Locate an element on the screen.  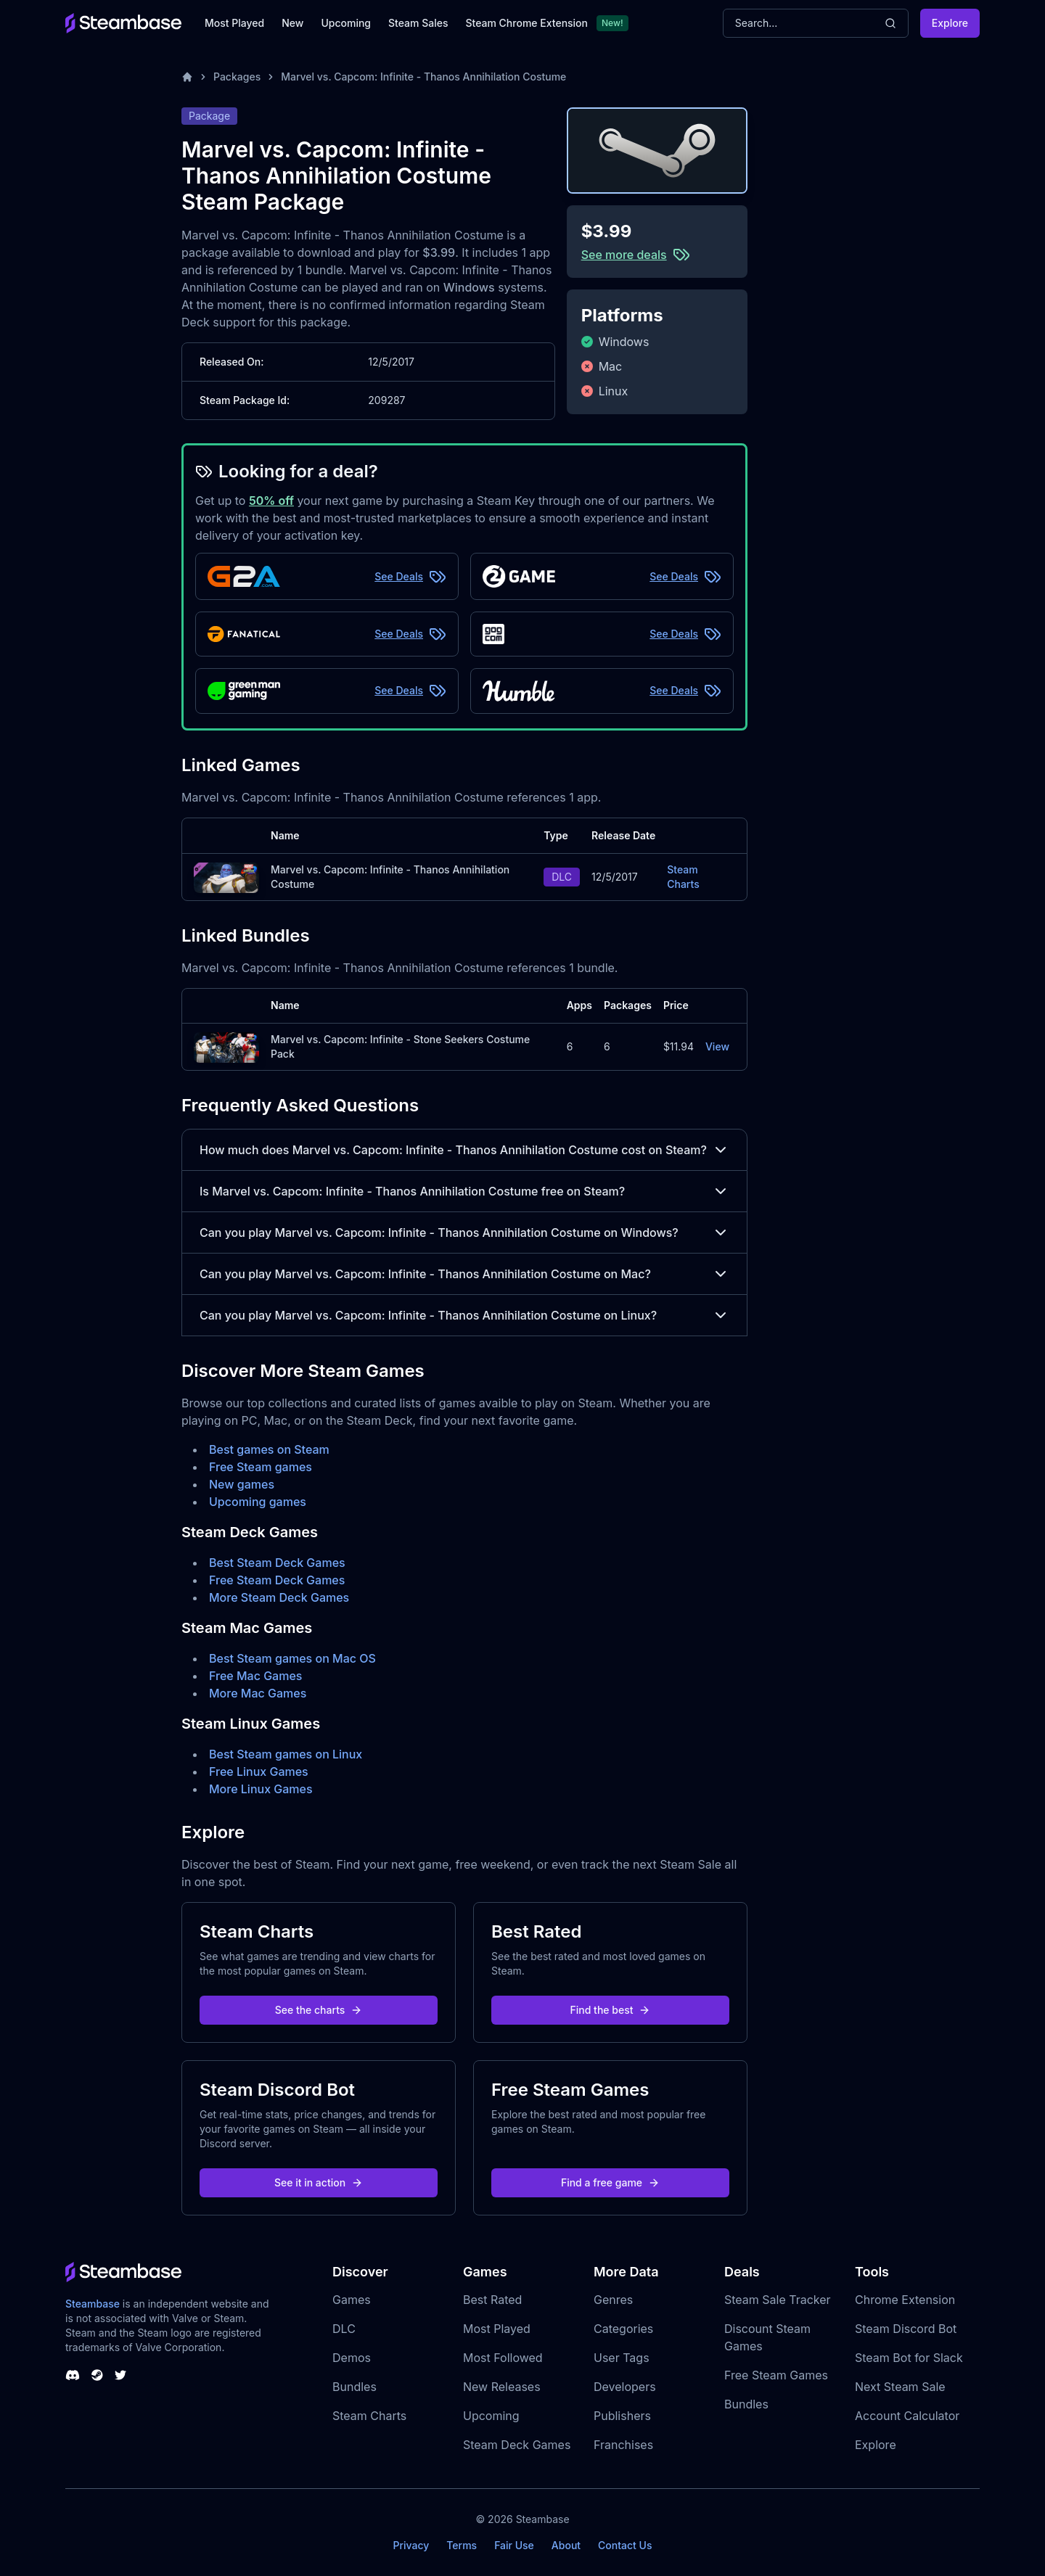
Free Mac Games is located at coordinates (255, 1675).